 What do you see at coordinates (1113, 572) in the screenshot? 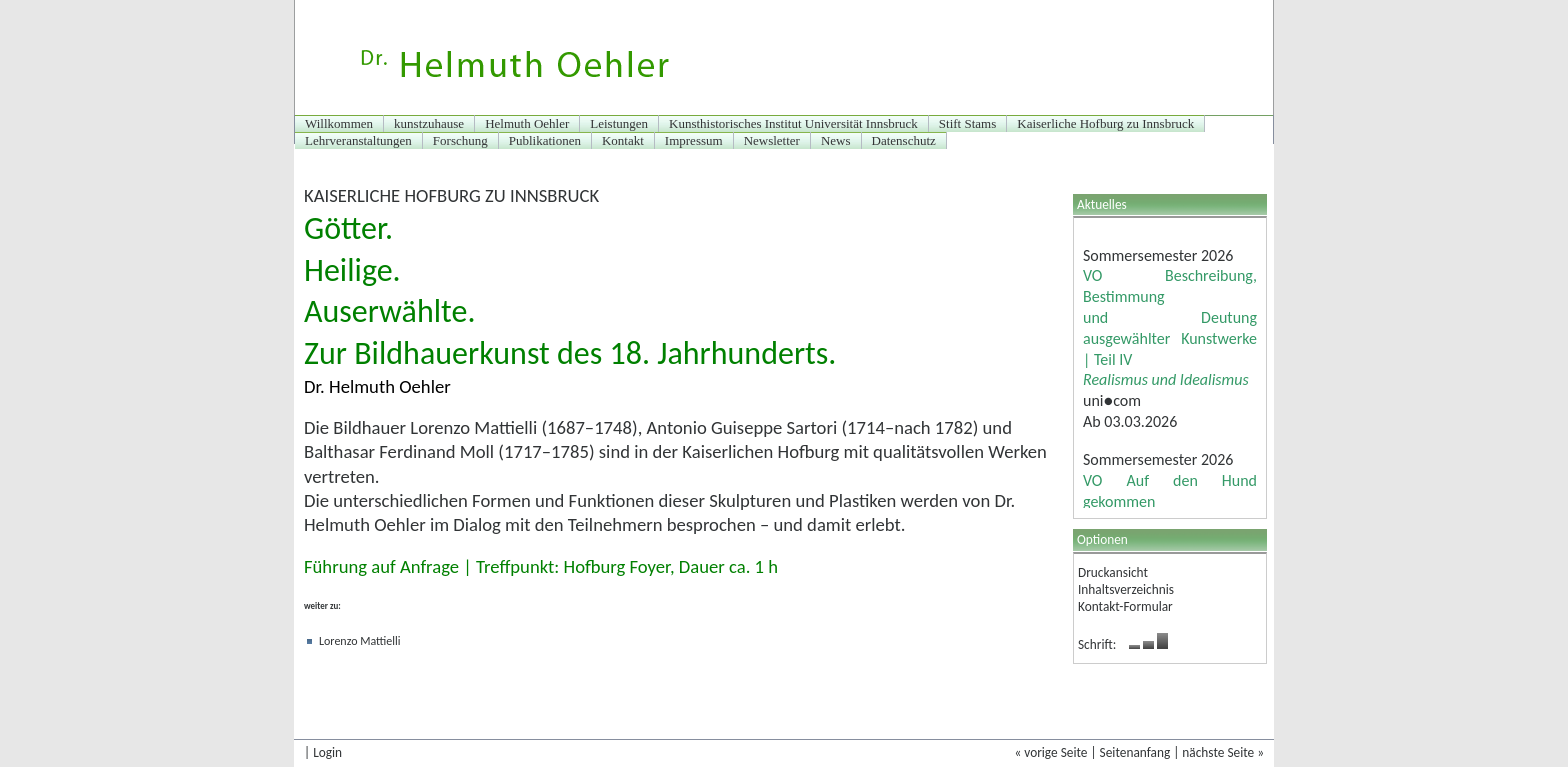
I see `Druckansicht` at bounding box center [1113, 572].